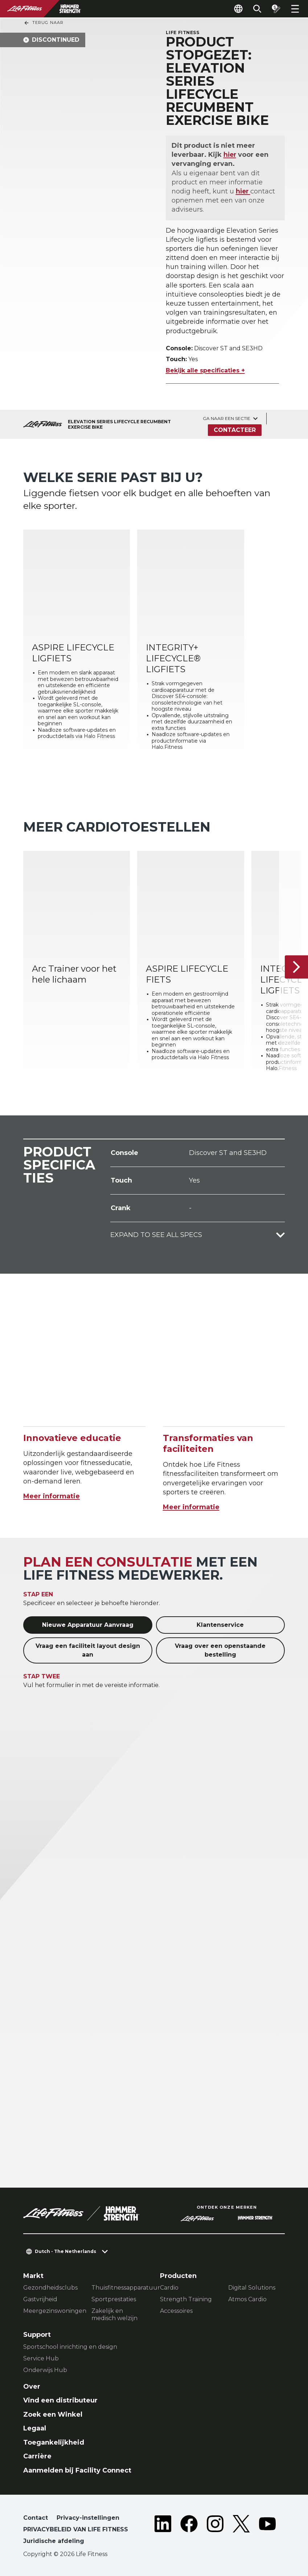 The image size is (308, 2576). What do you see at coordinates (235, 429) in the screenshot?
I see `Contacteer` at bounding box center [235, 429].